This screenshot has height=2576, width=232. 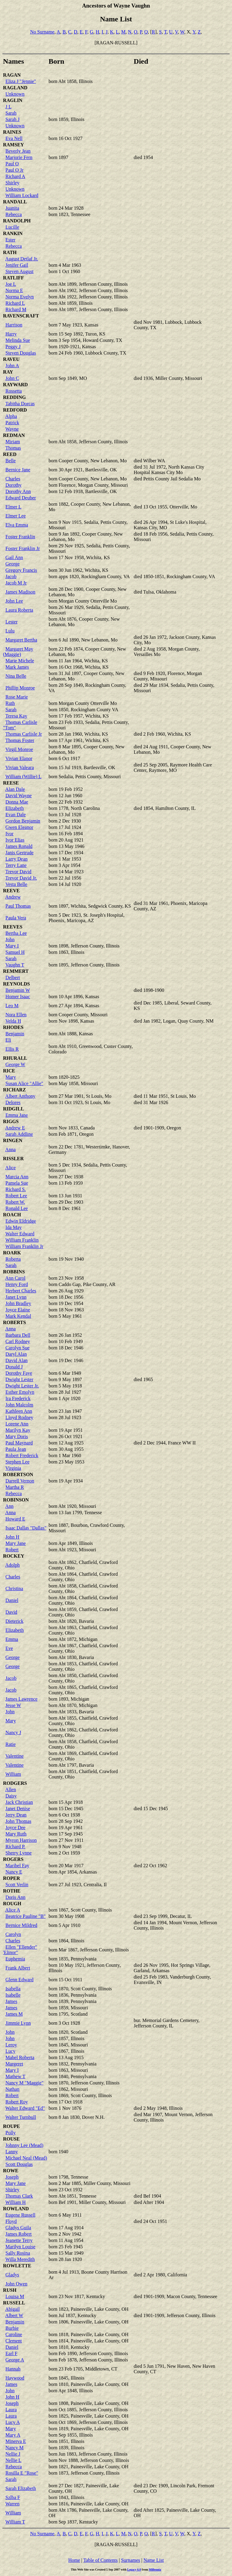 What do you see at coordinates (10, 703) in the screenshot?
I see `Ruth` at bounding box center [10, 703].